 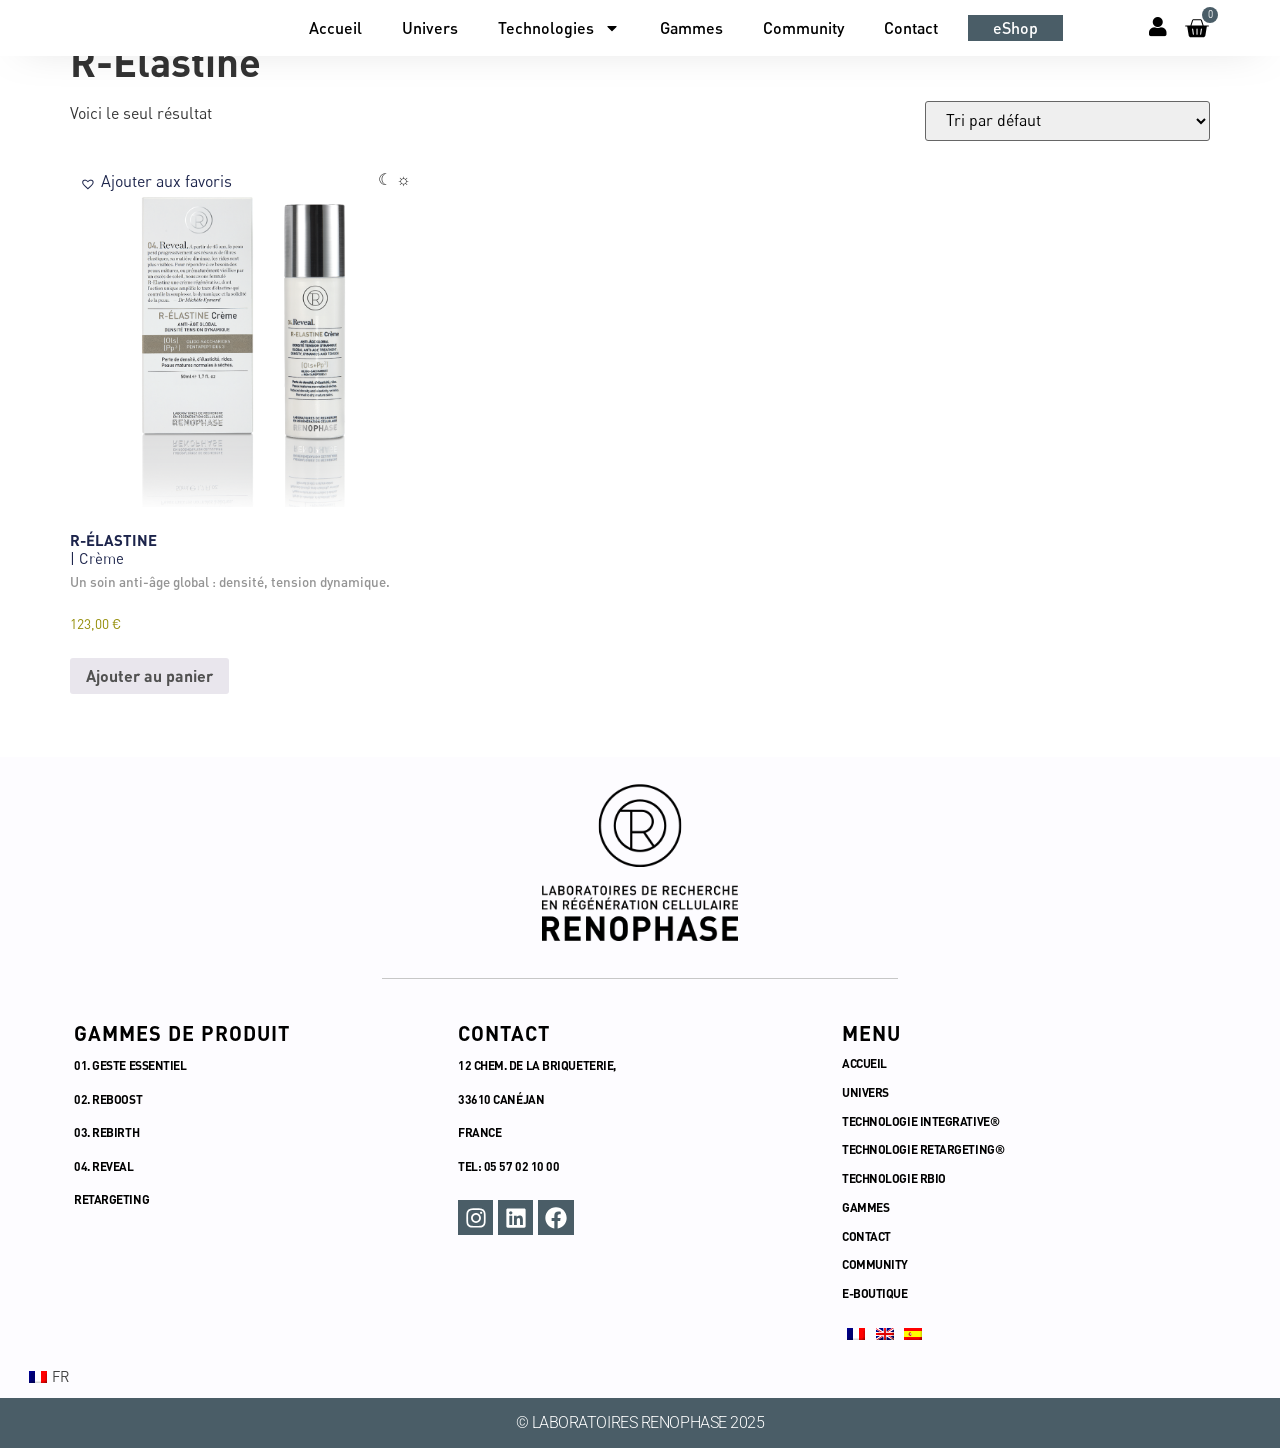 What do you see at coordinates (111, 1199) in the screenshot?
I see `RETARGETING` at bounding box center [111, 1199].